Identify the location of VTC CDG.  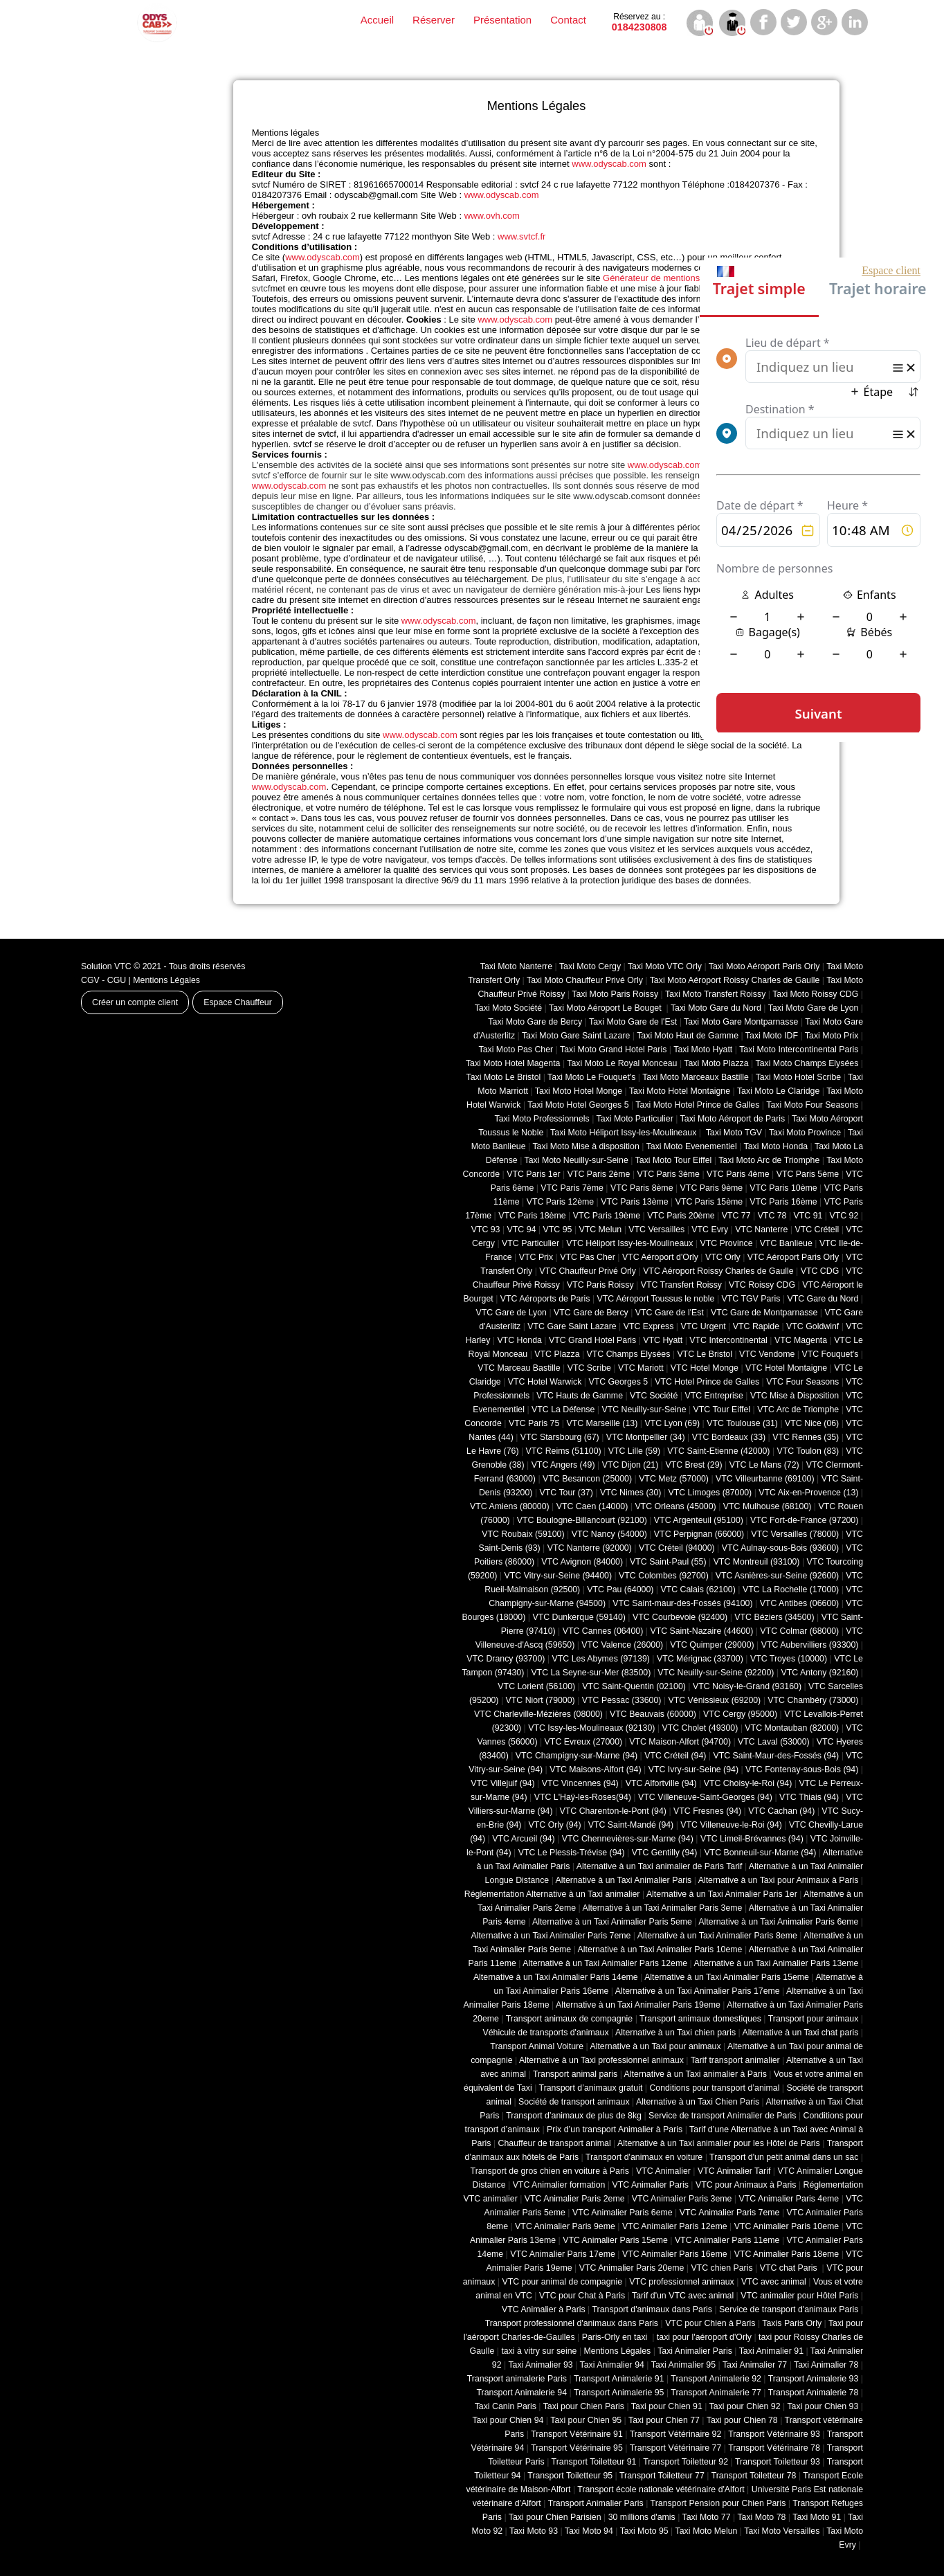
(820, 1271).